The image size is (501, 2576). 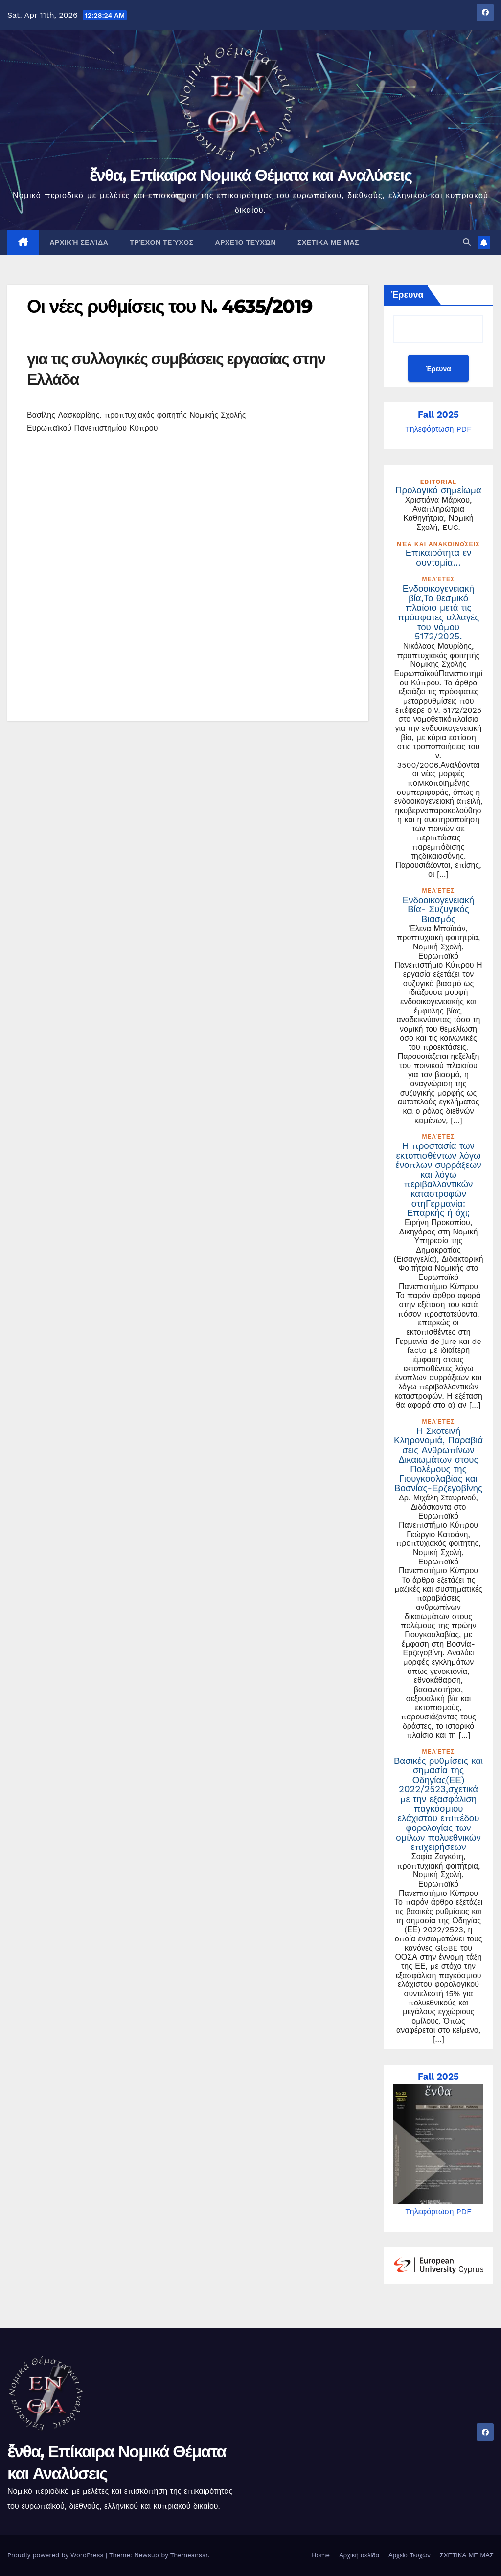 What do you see at coordinates (251, 175) in the screenshot?
I see `ἔνθα, Επίκαιρα Νομικά Θέματα και Αναλύσεις` at bounding box center [251, 175].